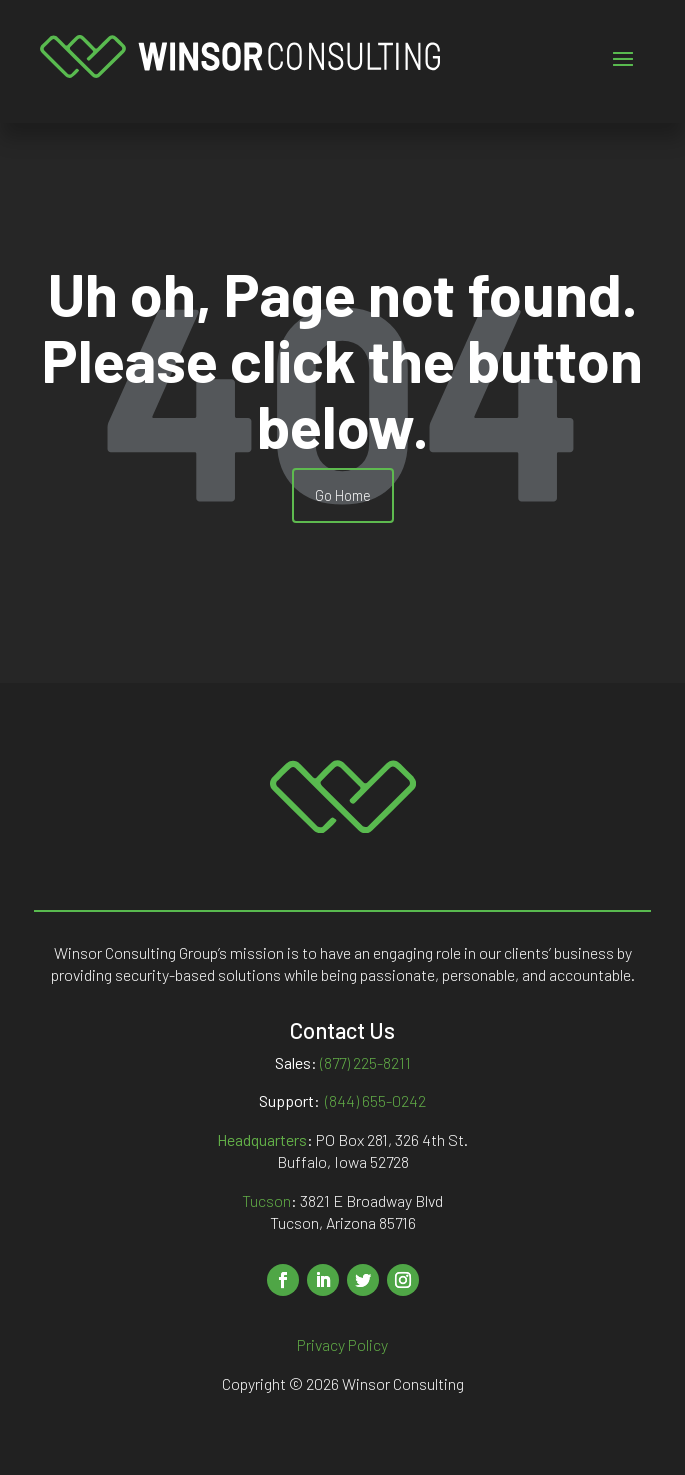 This screenshot has width=685, height=1475. Describe the element at coordinates (375, 1100) in the screenshot. I see `(844) 655-0242` at that location.